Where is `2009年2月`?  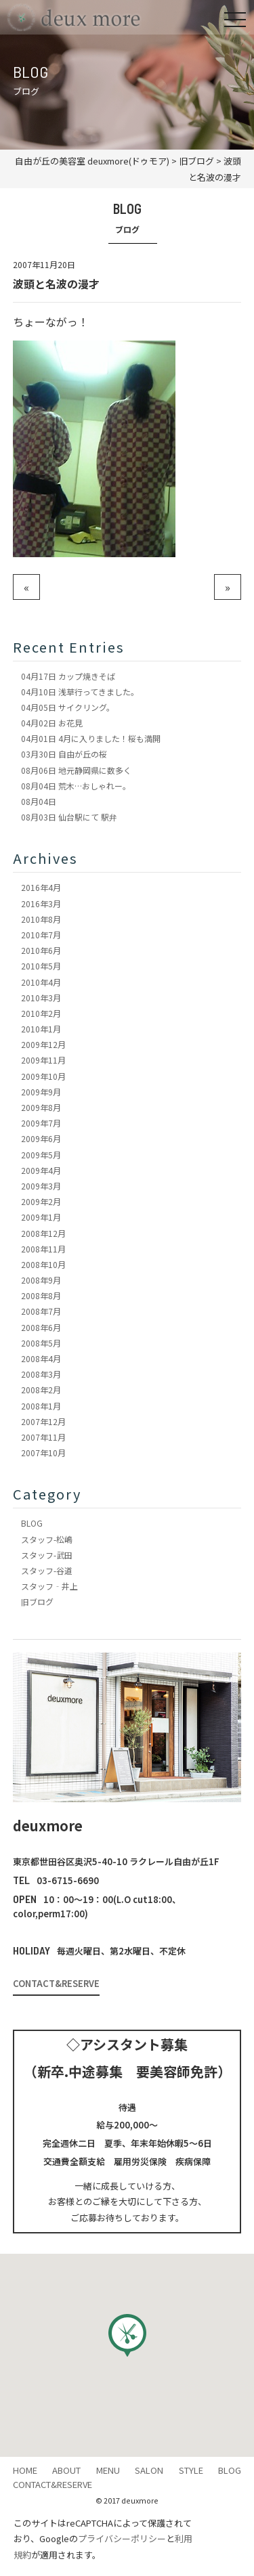
2009年2月 is located at coordinates (41, 1201).